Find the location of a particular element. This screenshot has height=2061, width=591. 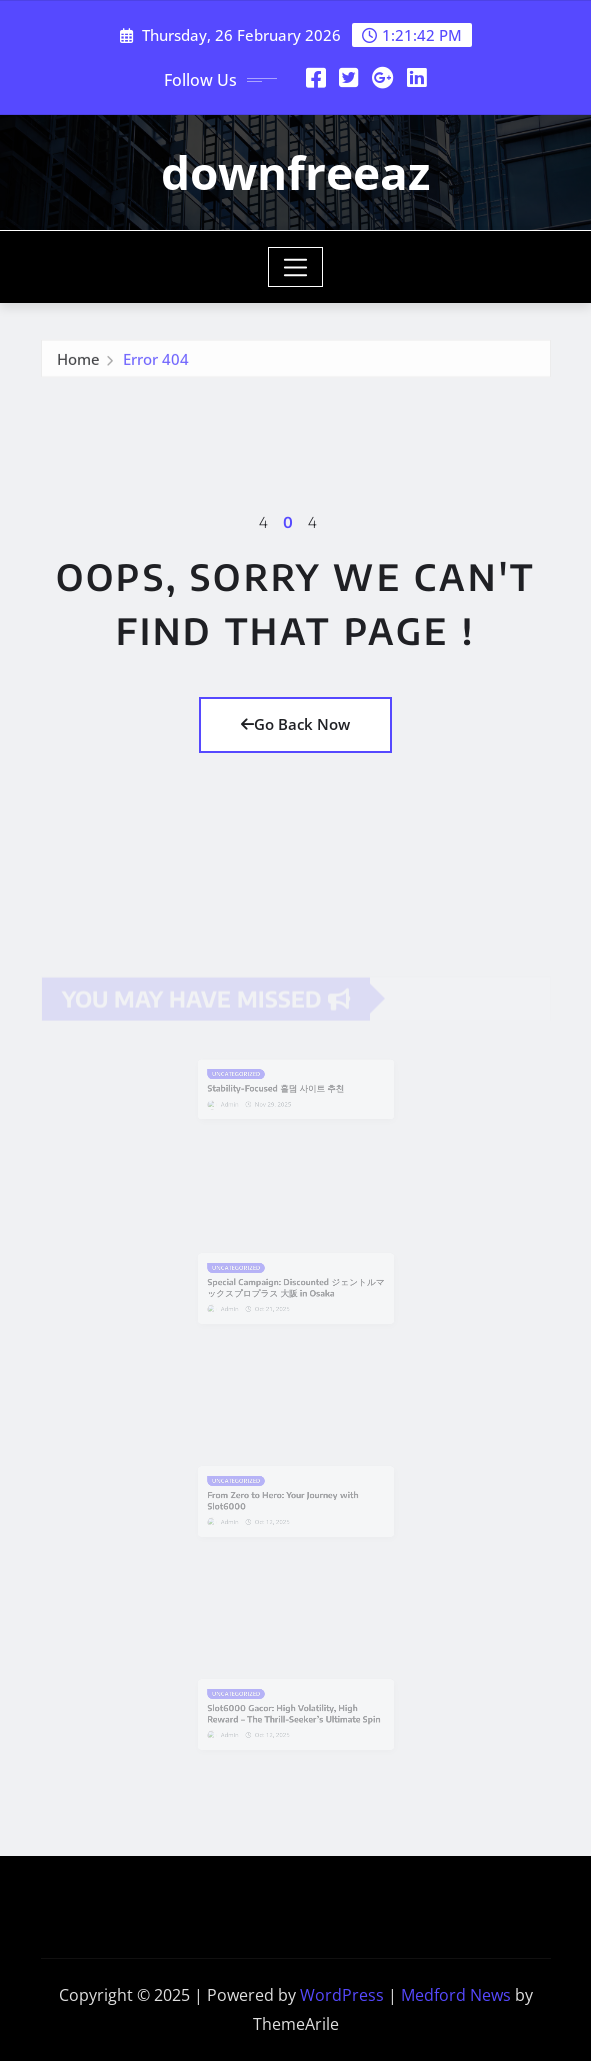

WordPress is located at coordinates (342, 1995).